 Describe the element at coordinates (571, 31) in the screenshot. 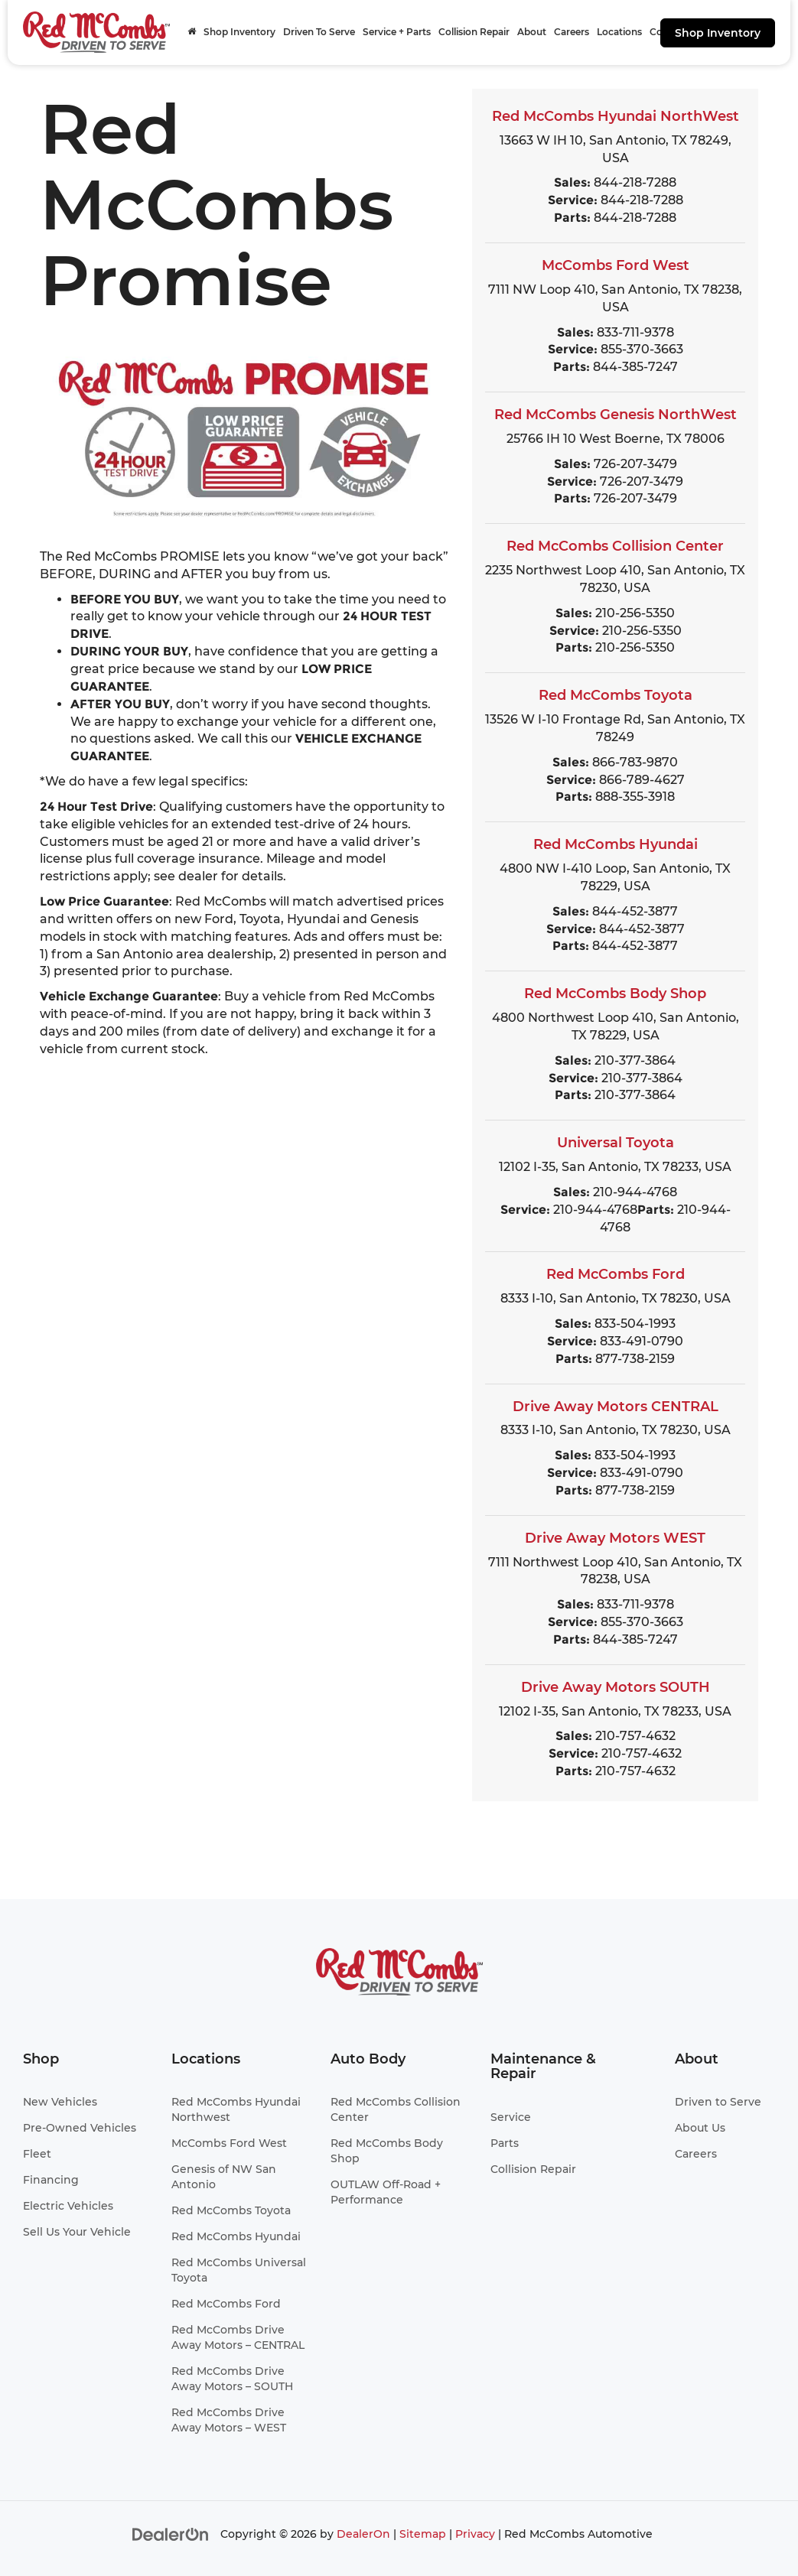

I see `Careers` at that location.